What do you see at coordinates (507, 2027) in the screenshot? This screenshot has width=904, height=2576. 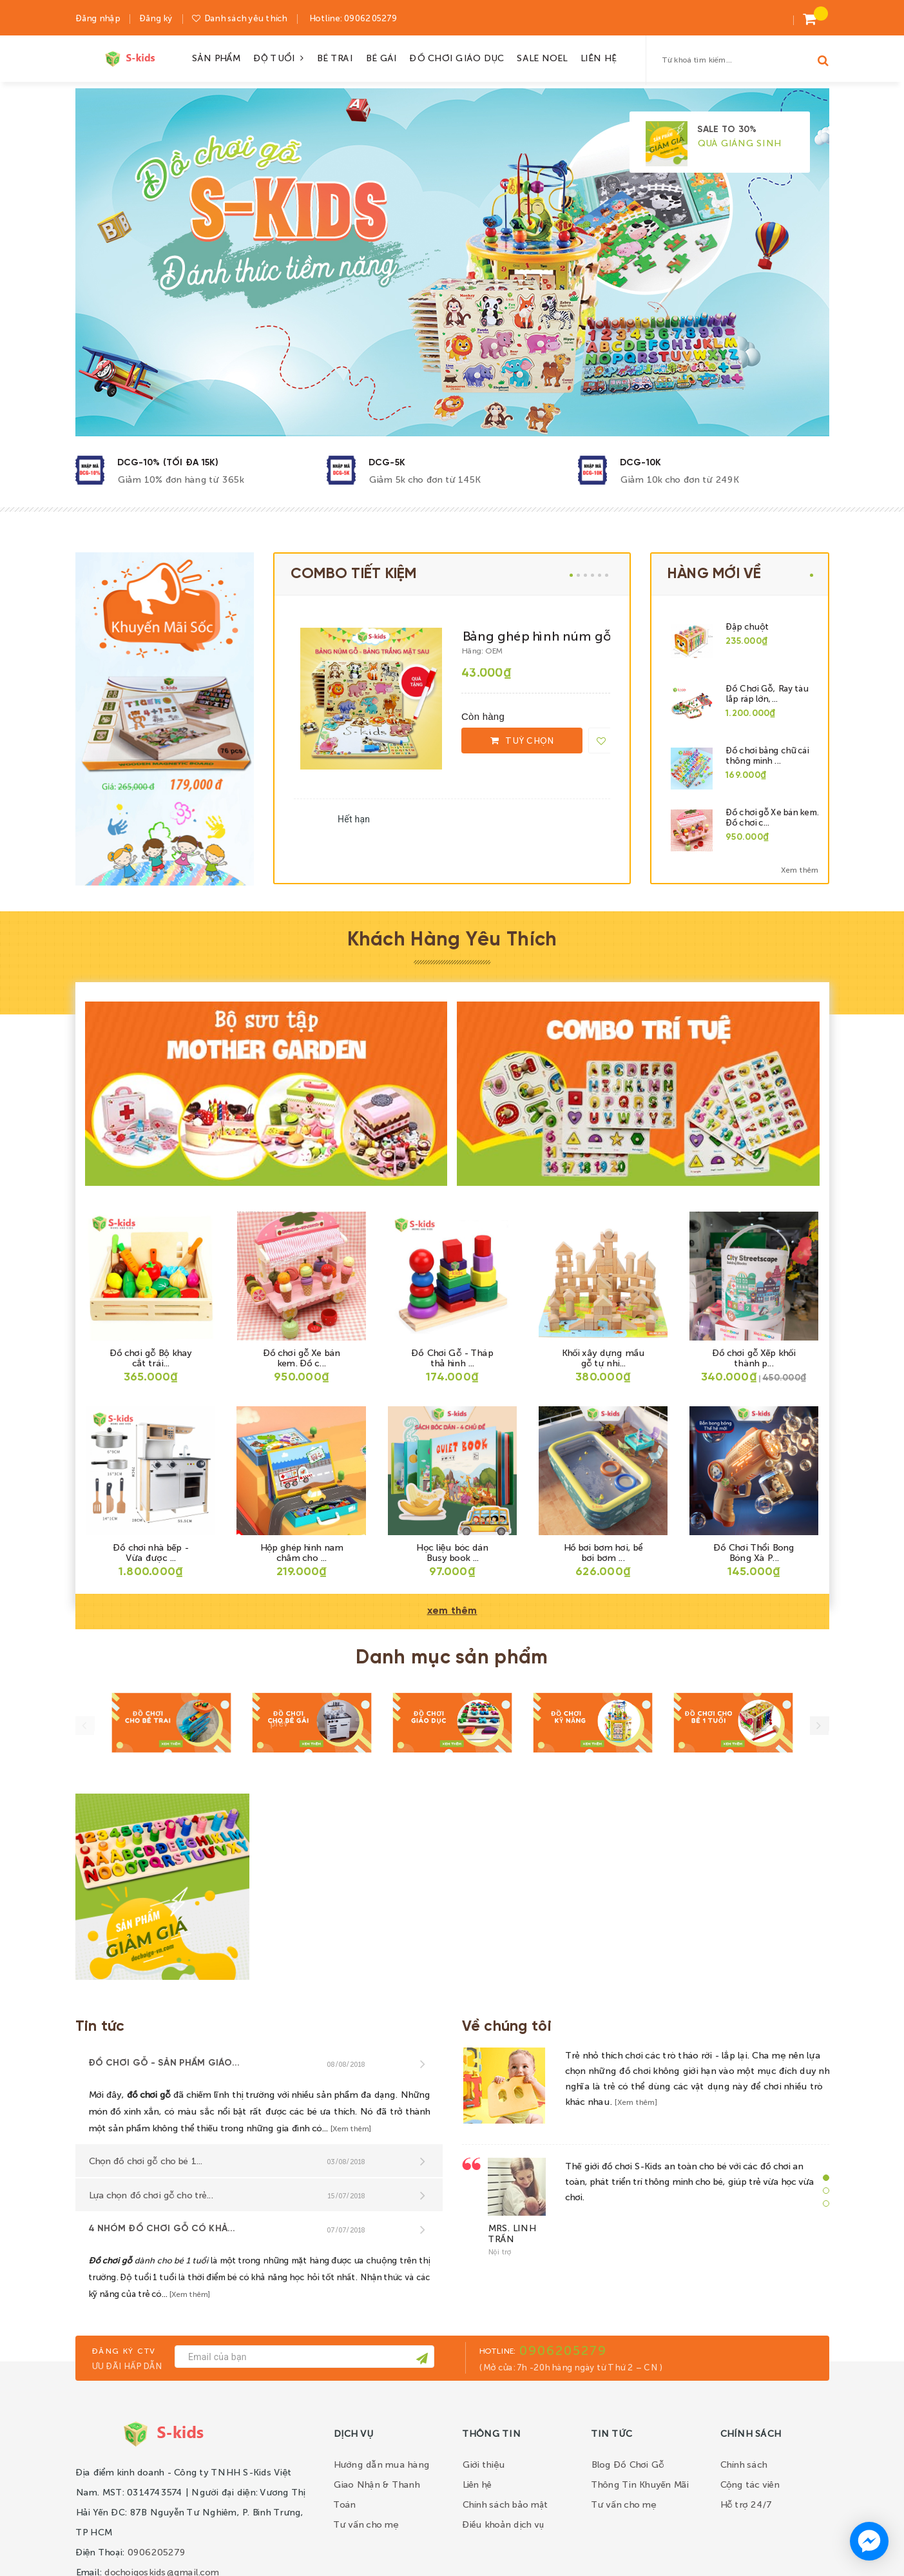 I see `Về chúng tôi` at bounding box center [507, 2027].